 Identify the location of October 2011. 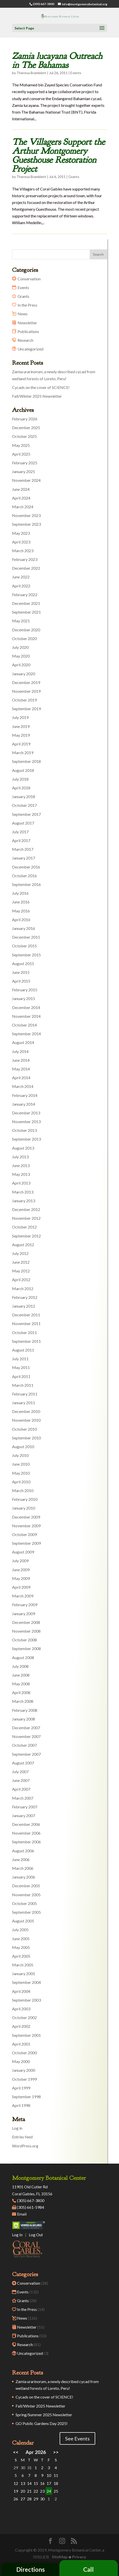
(24, 1332).